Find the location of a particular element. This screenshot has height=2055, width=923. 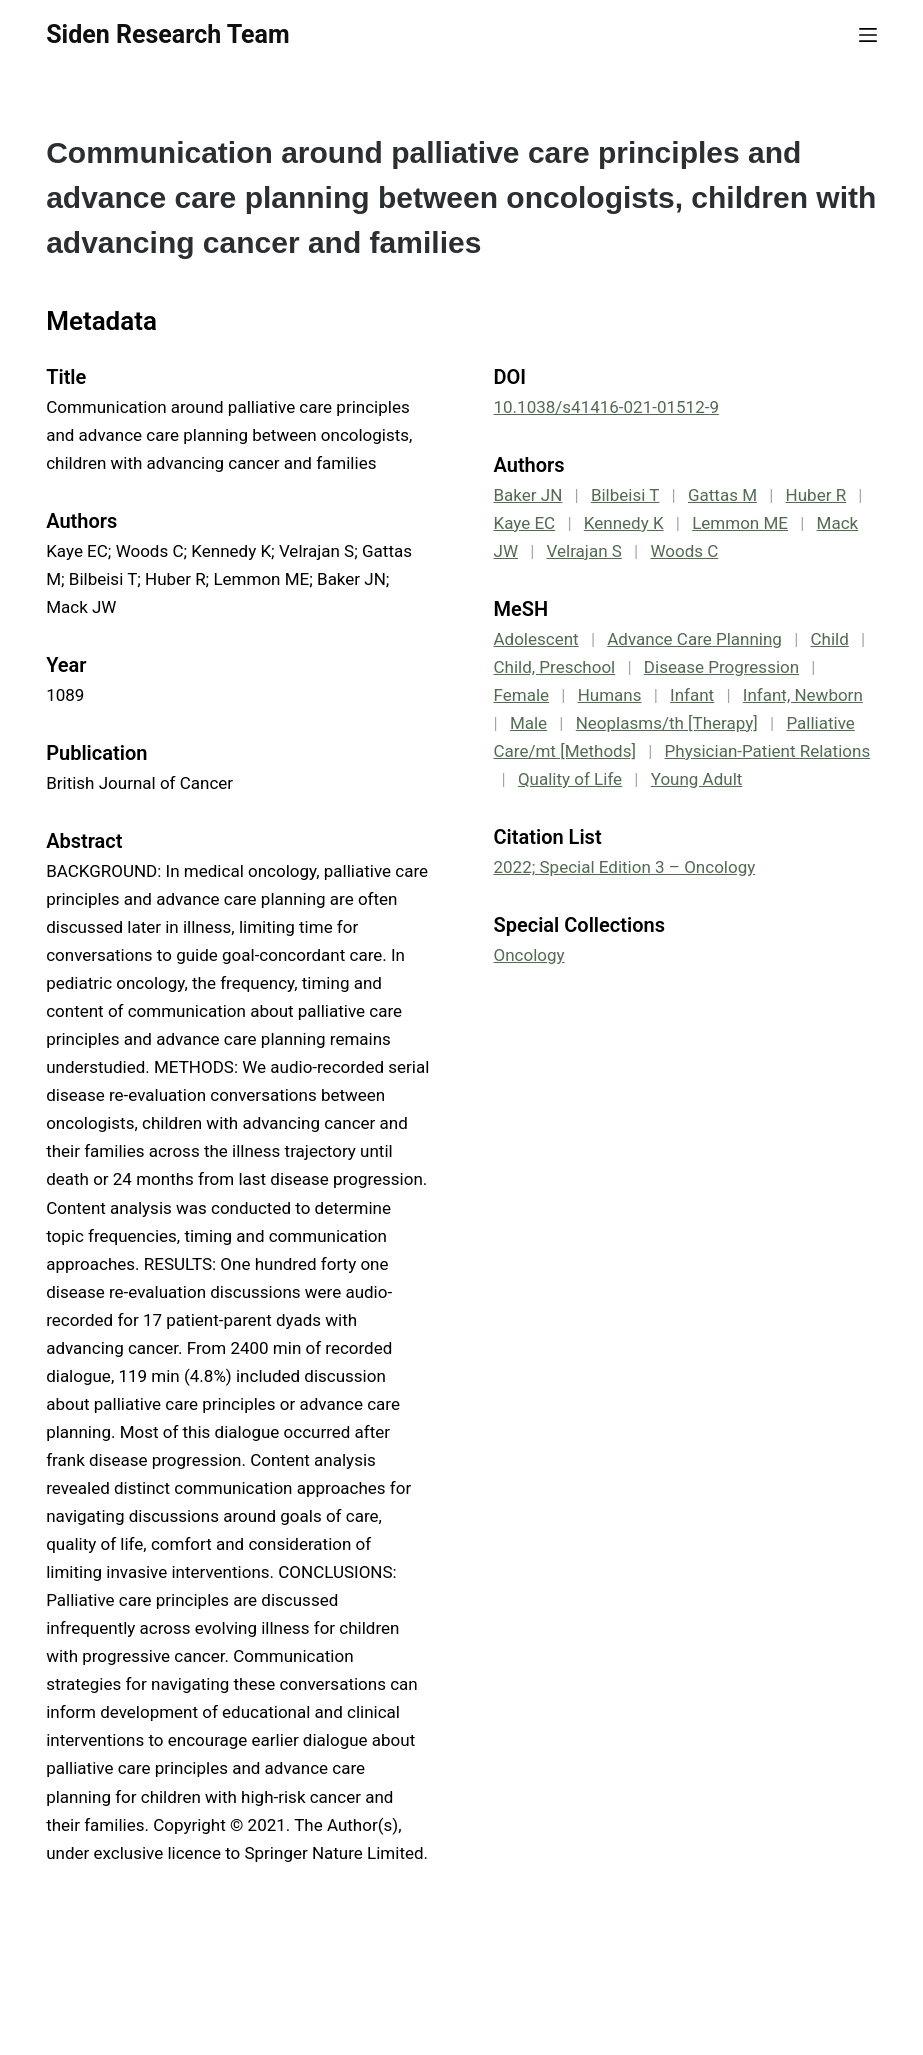

Adolescent is located at coordinates (536, 639).